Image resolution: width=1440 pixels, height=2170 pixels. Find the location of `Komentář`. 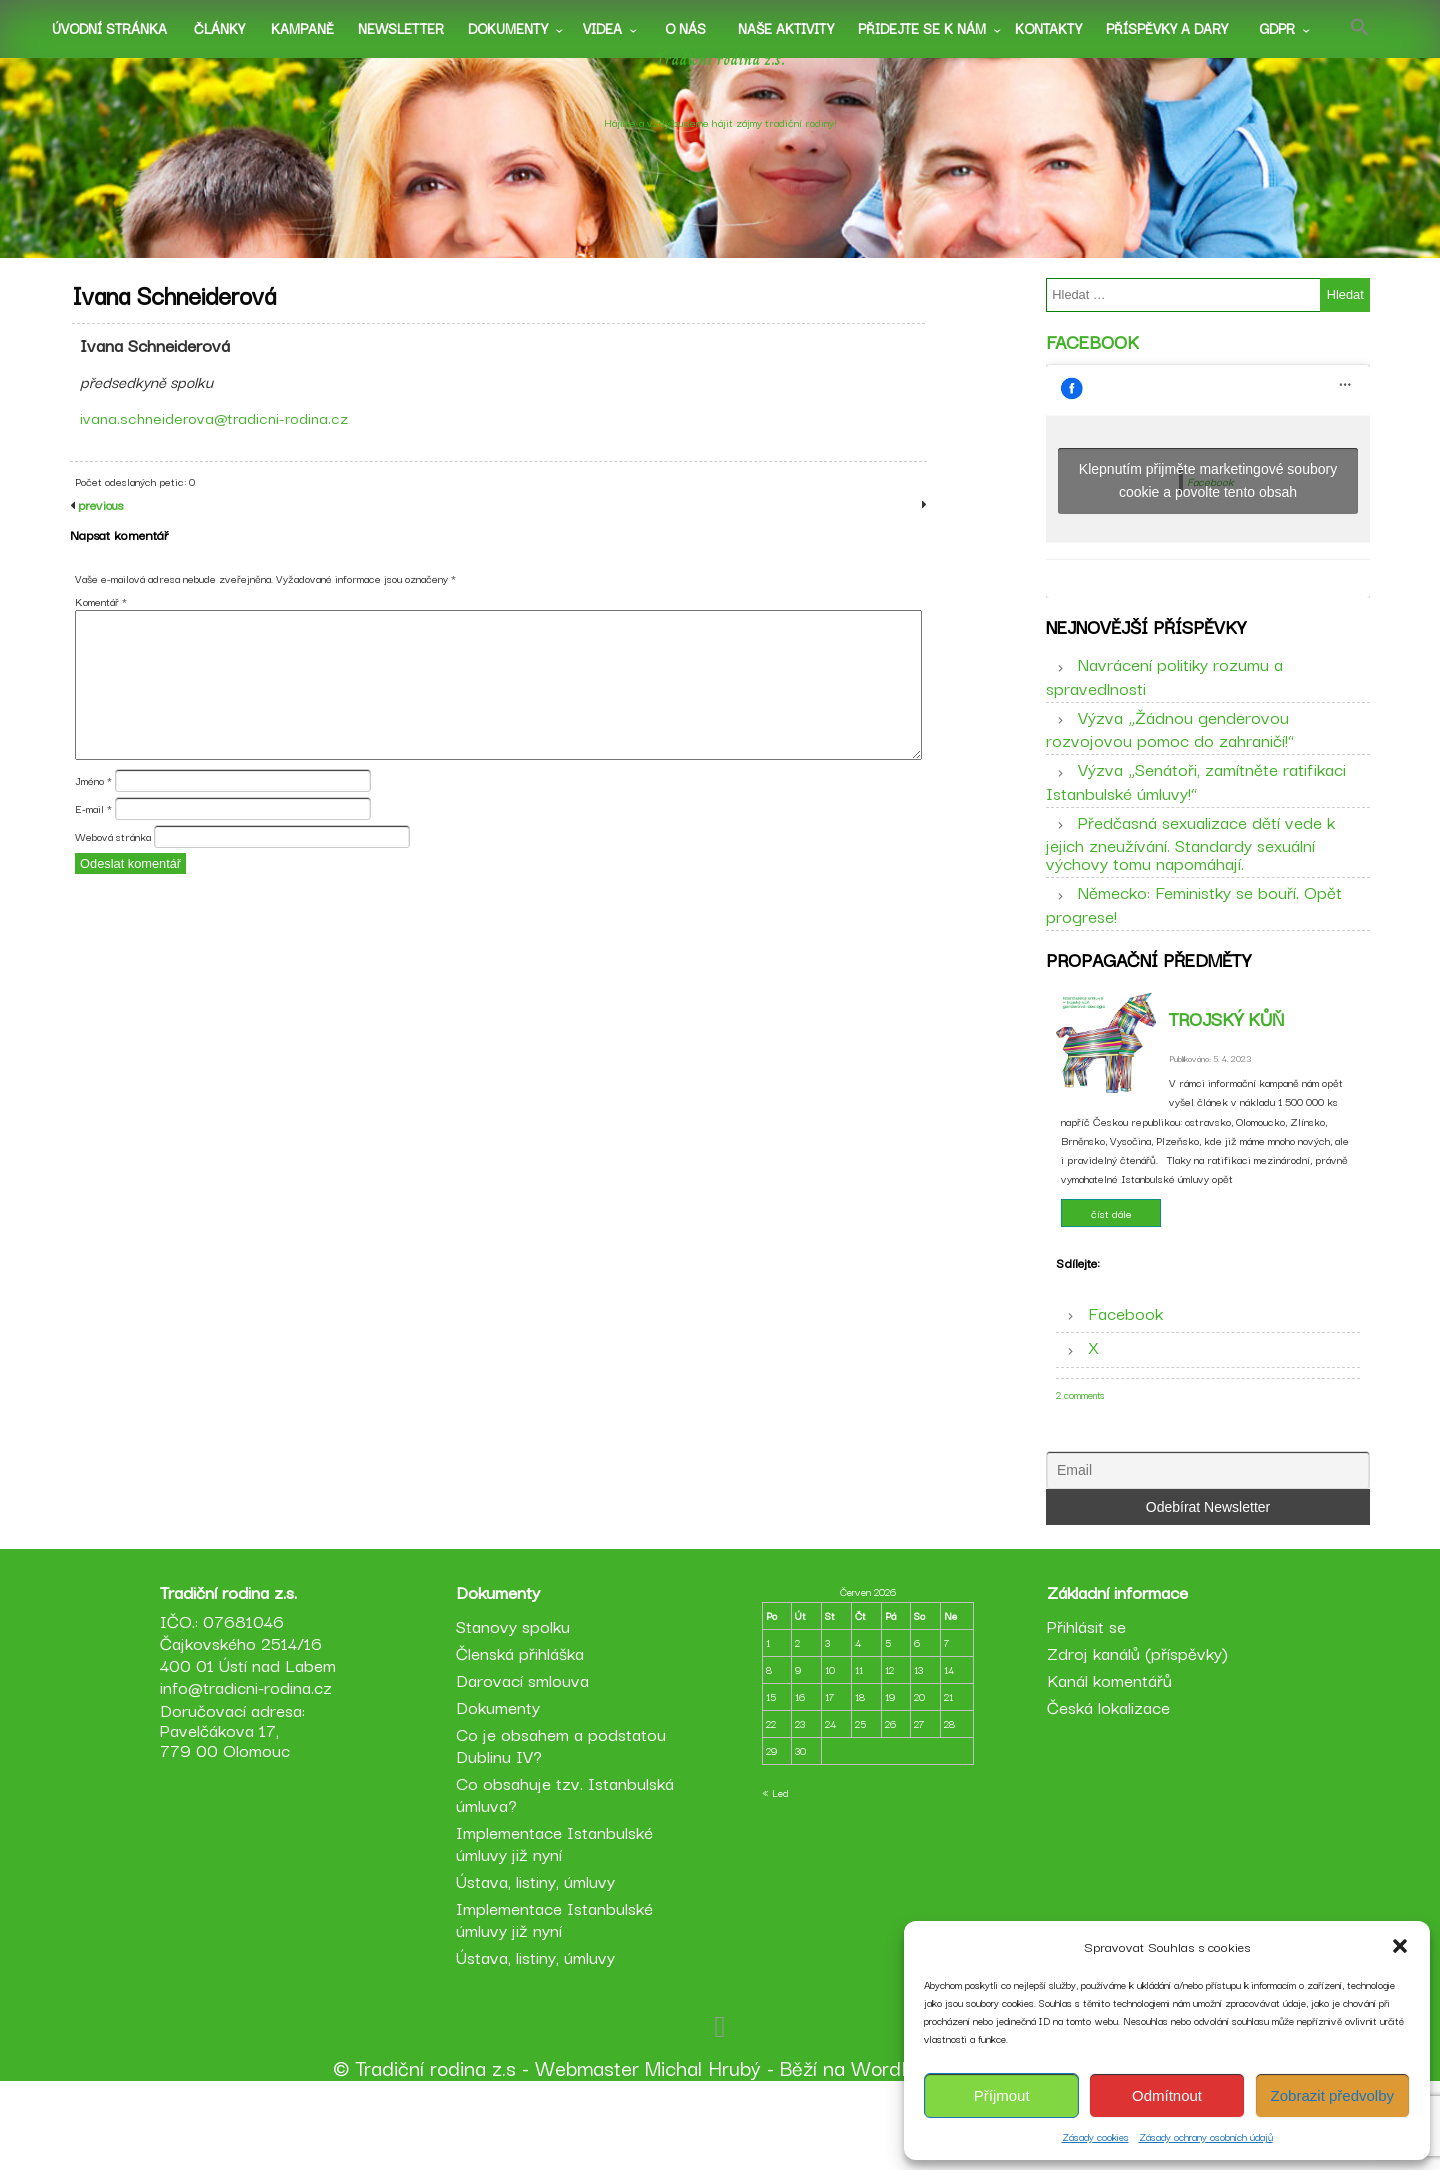

Komentář is located at coordinates (101, 646).